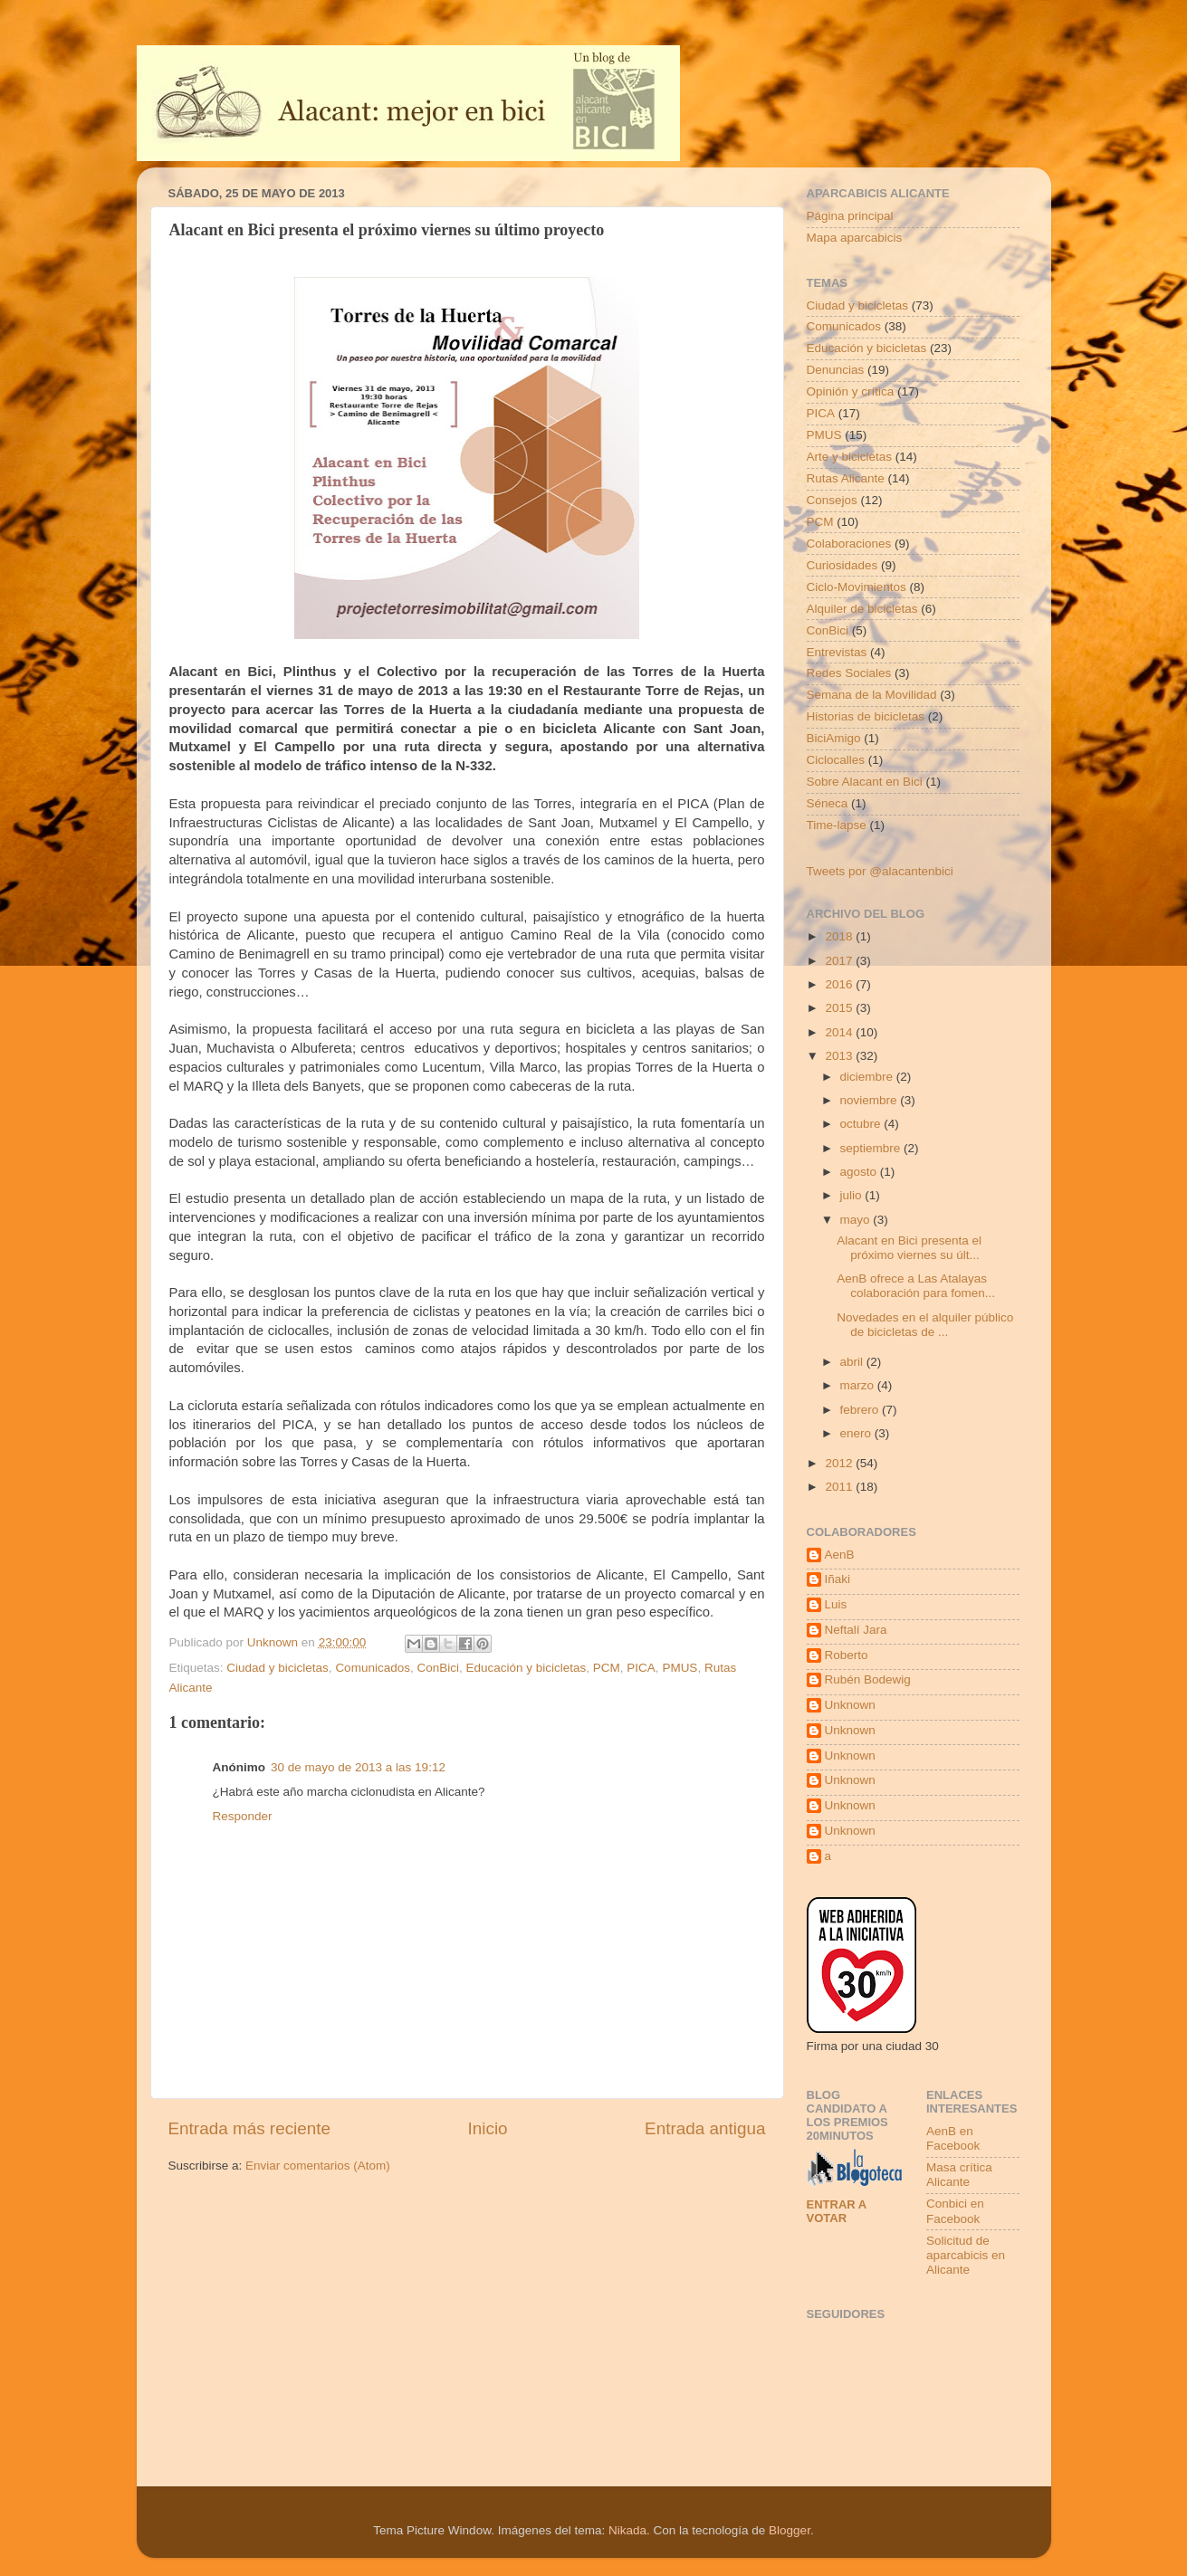 The width and height of the screenshot is (1187, 2576). Describe the element at coordinates (909, 1248) in the screenshot. I see `Alacant en Bici presenta el próximo viernes su últ...` at that location.